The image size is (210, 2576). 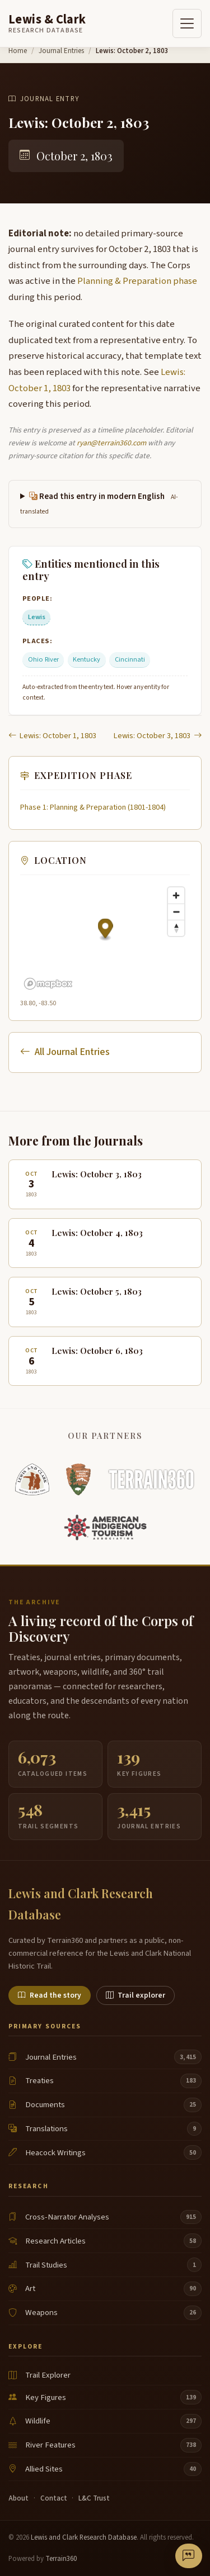 I want to click on [Zoom in], so click(x=176, y=895).